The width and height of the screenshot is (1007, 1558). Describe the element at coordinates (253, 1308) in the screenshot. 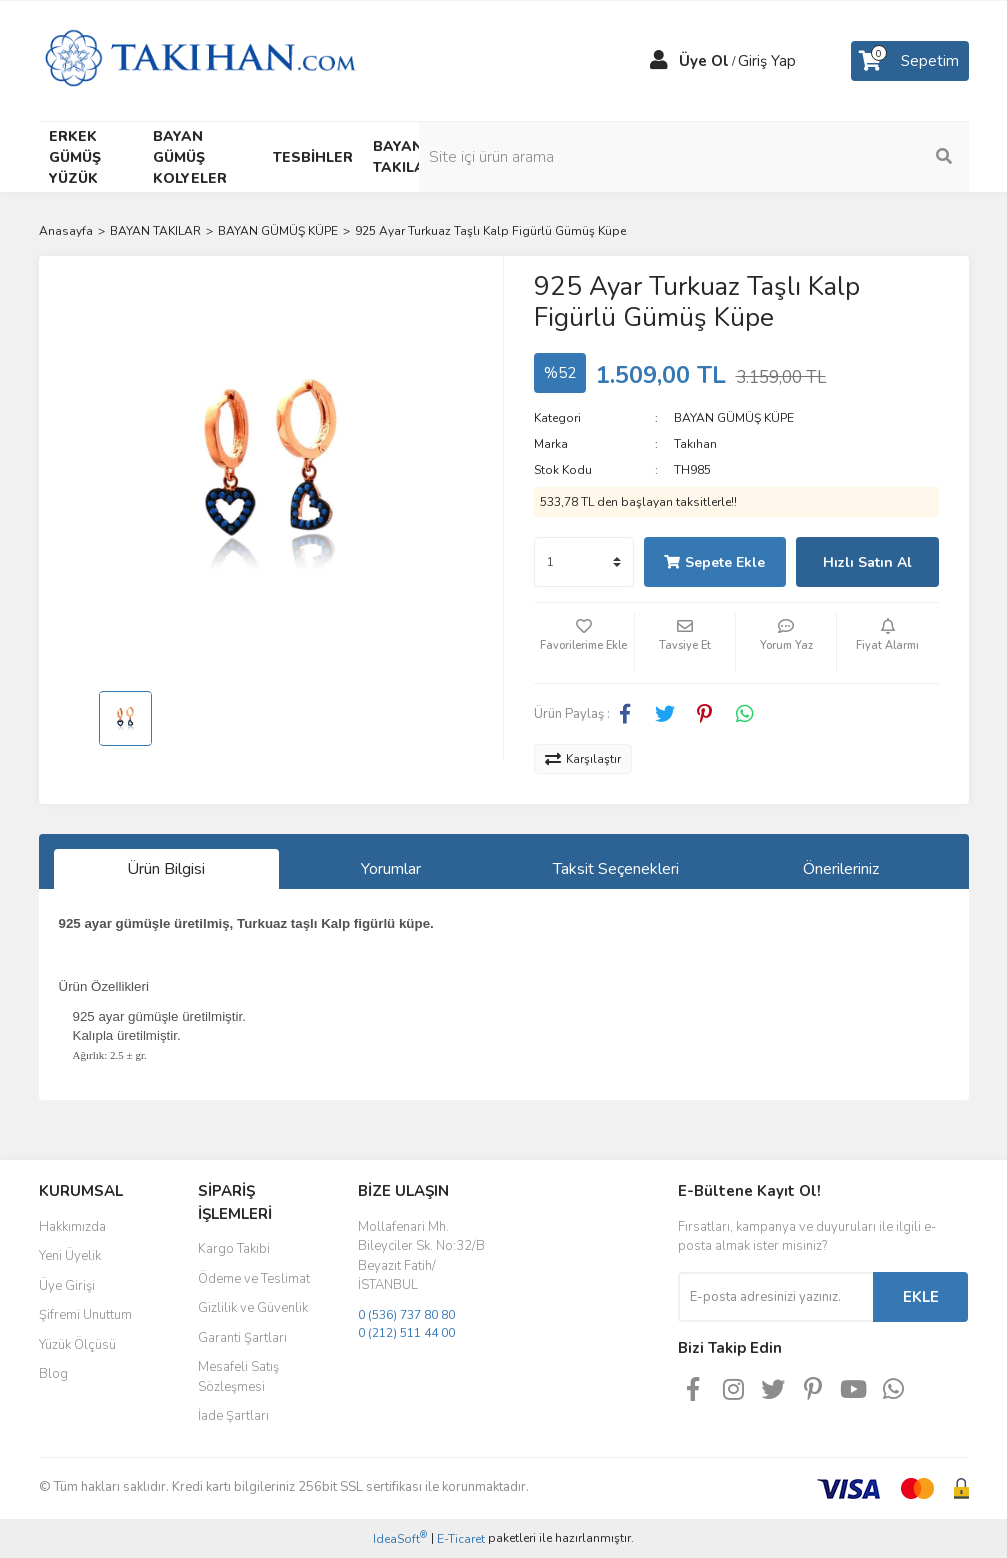

I see `Gizlilik ve Güvenlik` at that location.